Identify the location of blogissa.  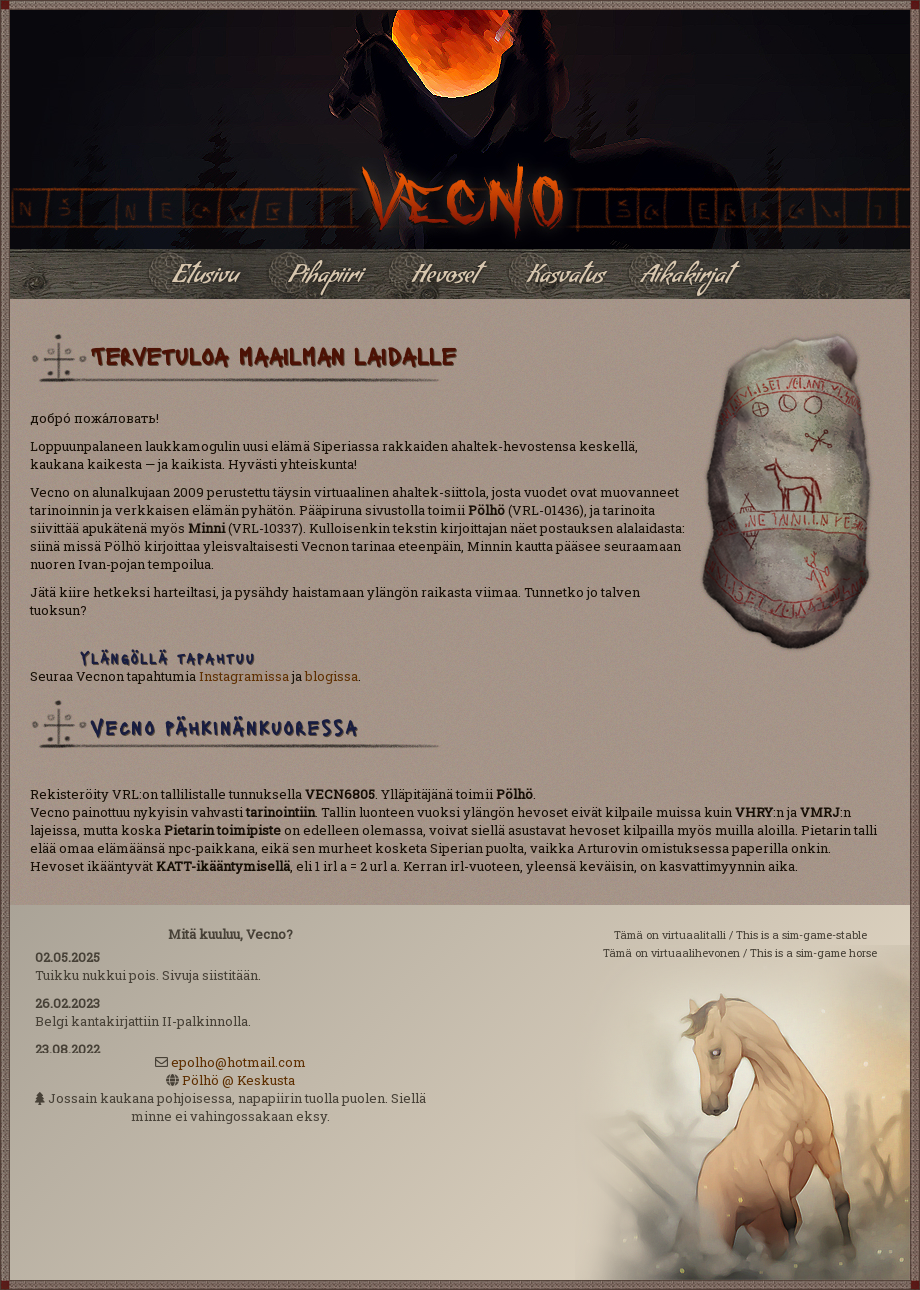
(331, 676).